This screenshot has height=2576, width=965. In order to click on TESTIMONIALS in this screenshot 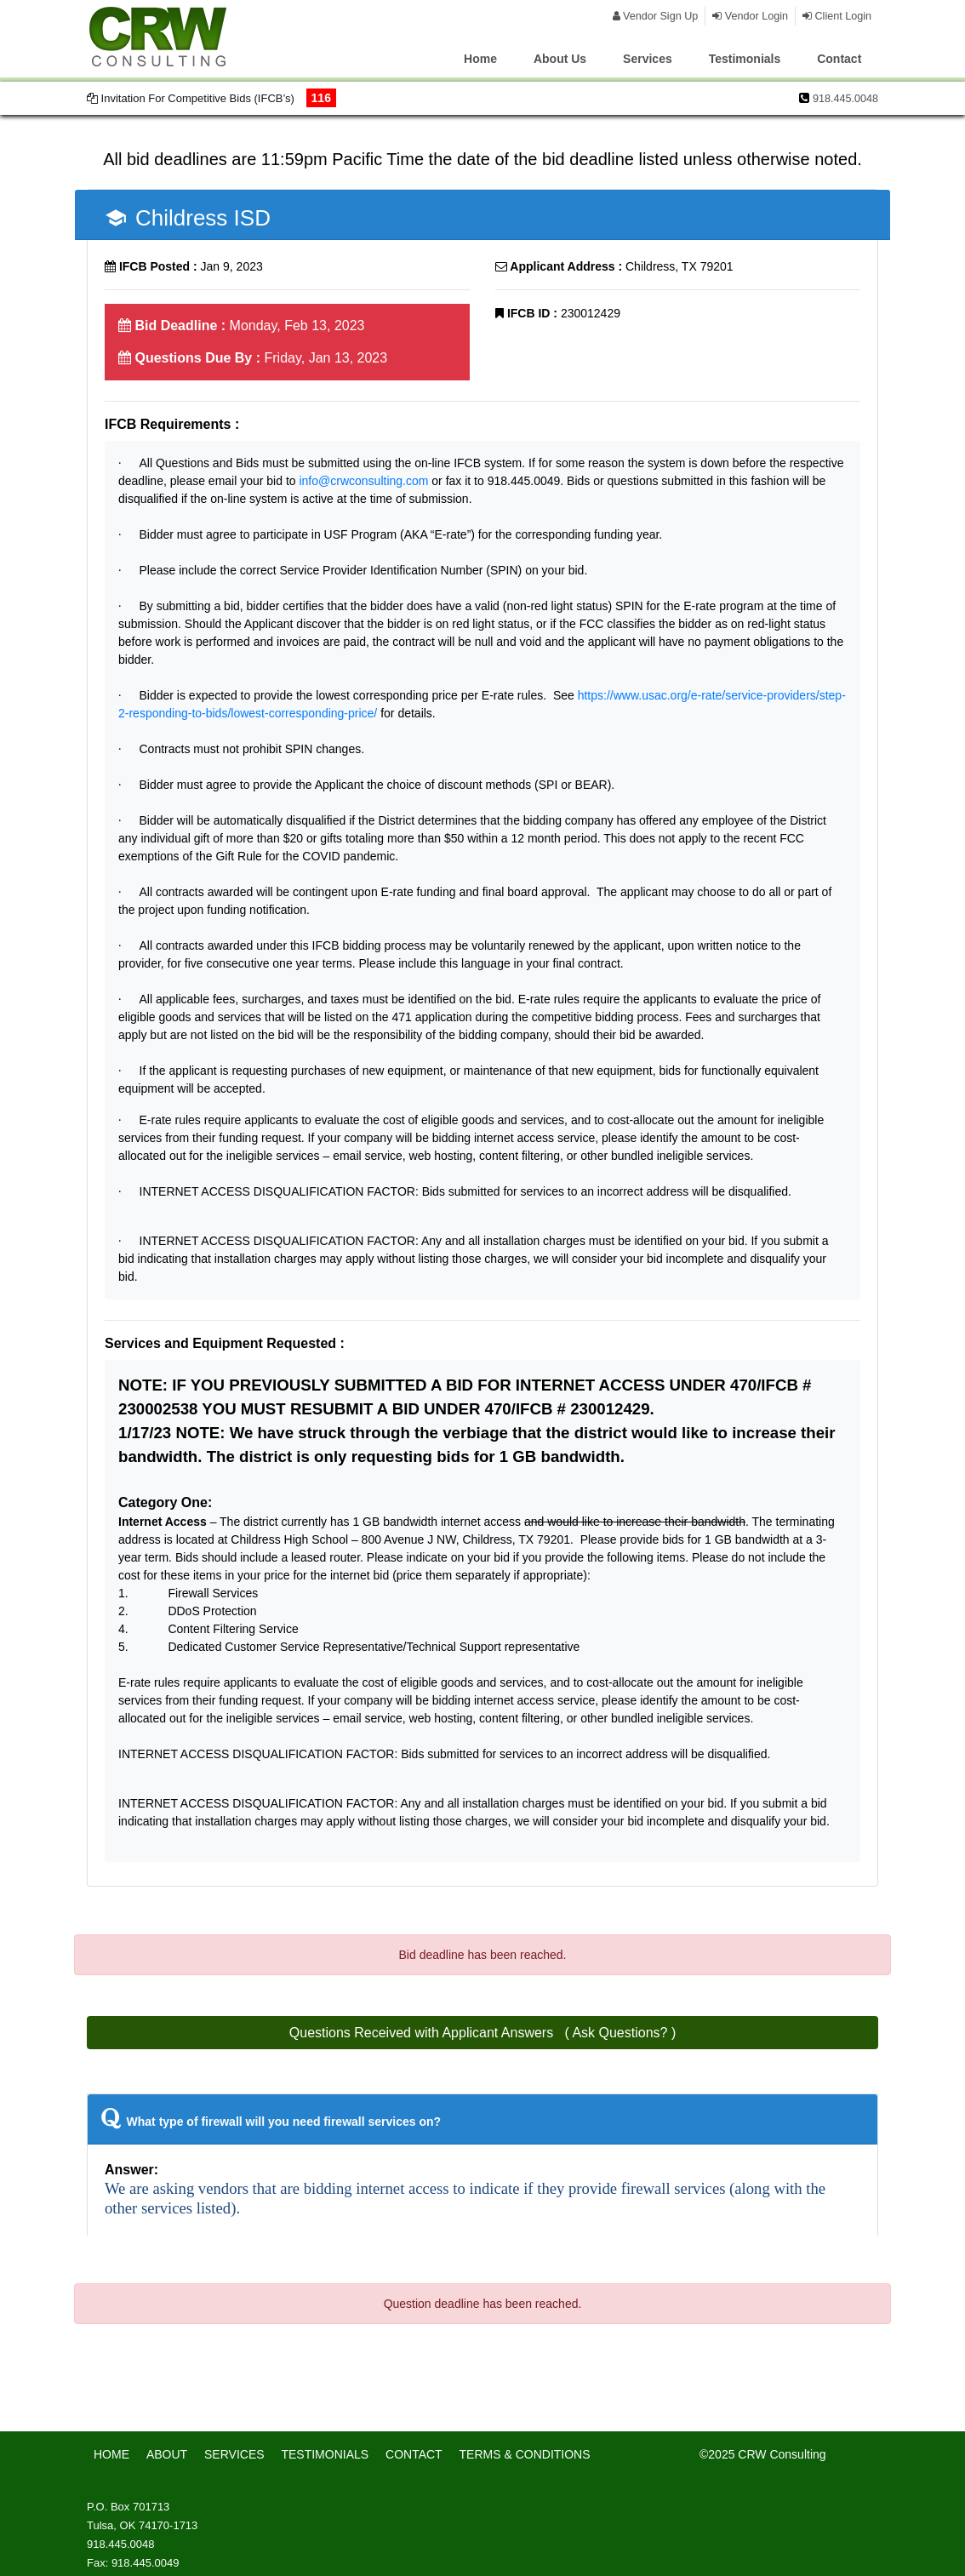, I will do `click(324, 2454)`.